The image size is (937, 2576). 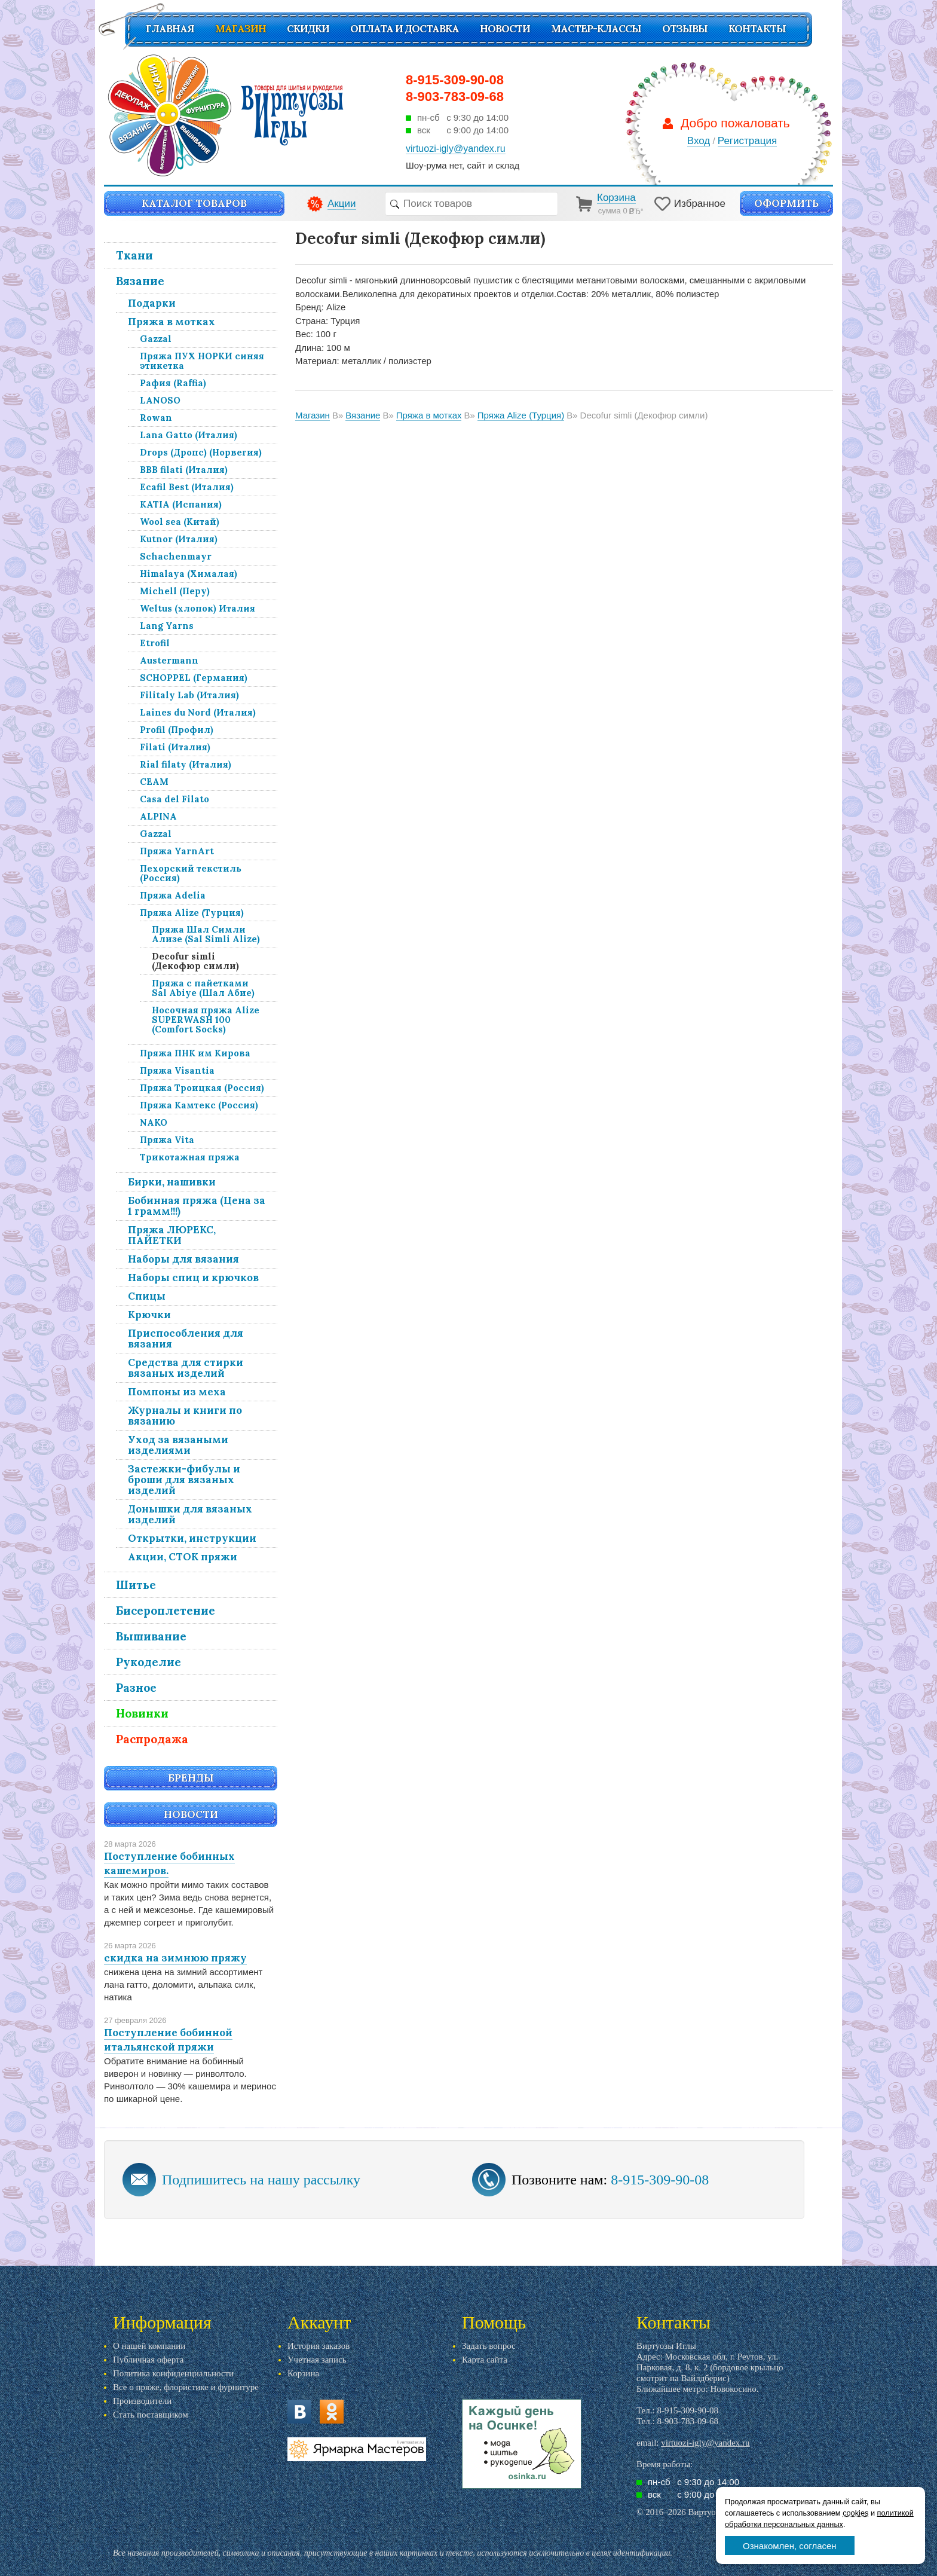 I want to click on Подпишитесь на нашу рассылку, so click(x=261, y=2179).